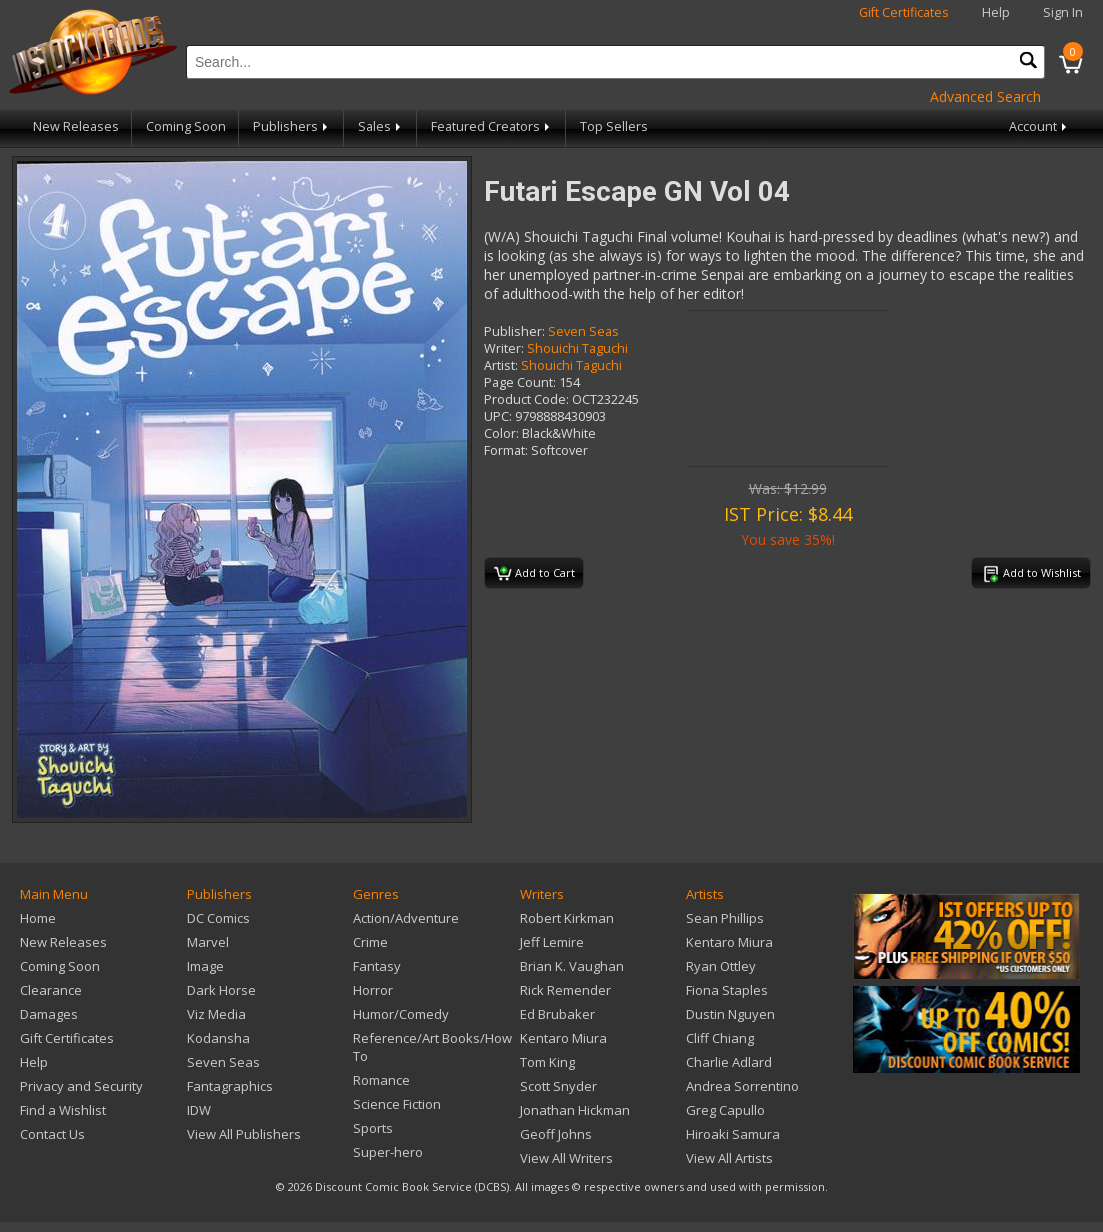 Image resolution: width=1103 pixels, height=1232 pixels. What do you see at coordinates (566, 1158) in the screenshot?
I see `View All Writers` at bounding box center [566, 1158].